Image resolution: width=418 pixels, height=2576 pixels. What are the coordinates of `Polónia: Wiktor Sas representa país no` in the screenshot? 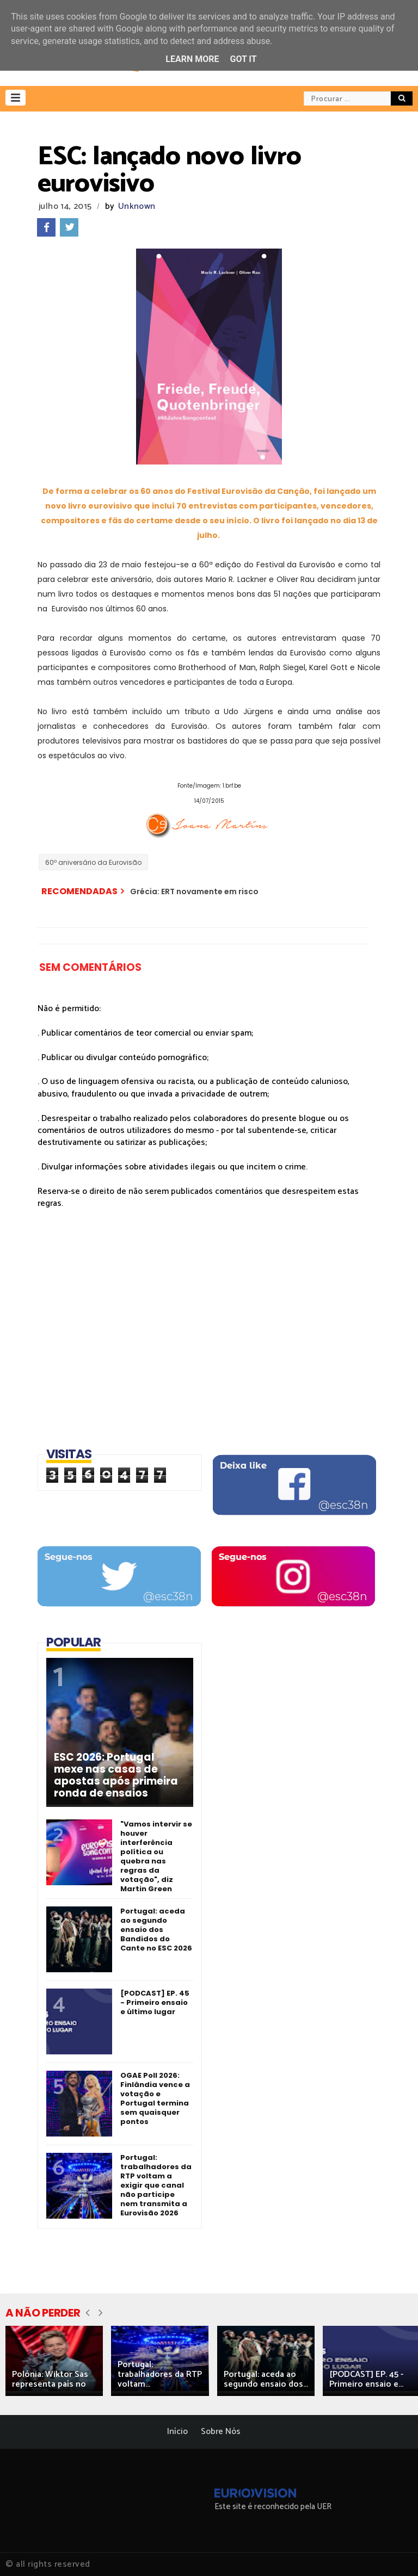 It's located at (50, 2379).